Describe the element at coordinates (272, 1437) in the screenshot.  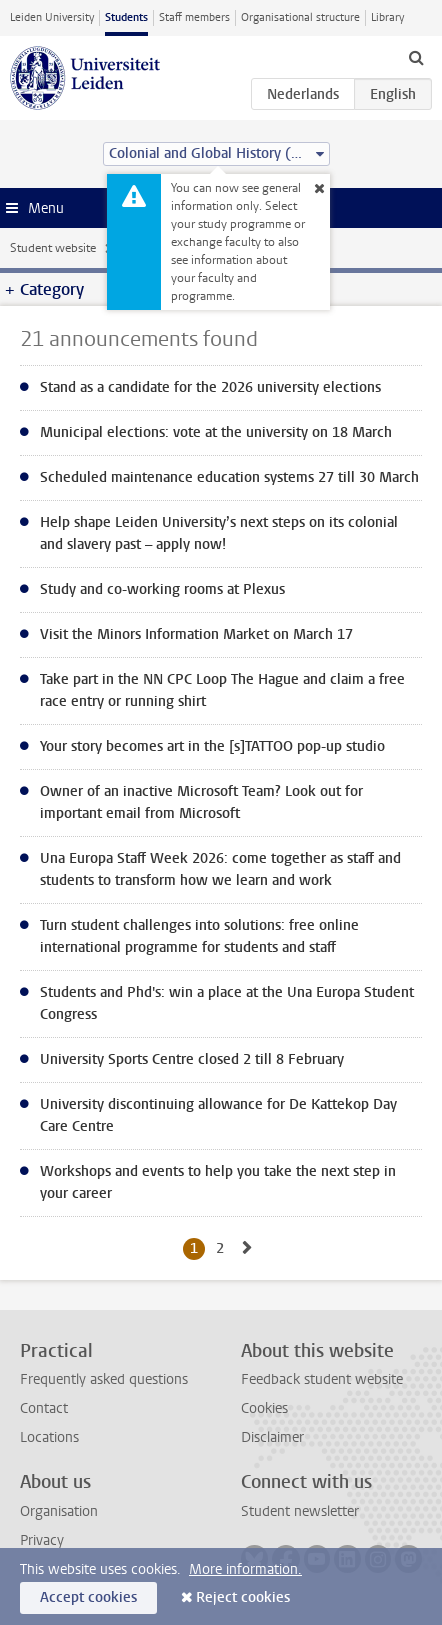
I see `Disclaimer` at that location.